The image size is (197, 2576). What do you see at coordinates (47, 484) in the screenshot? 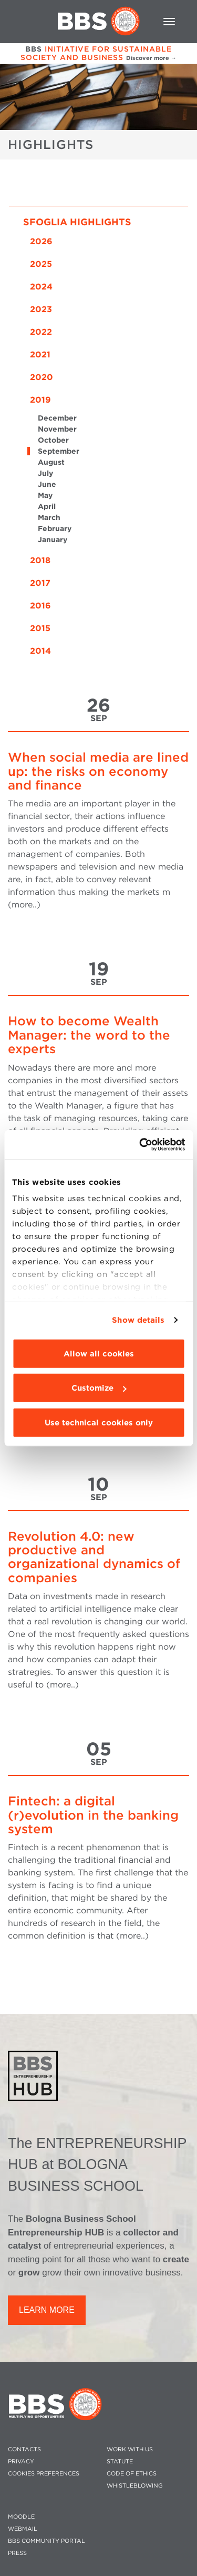
I see `June` at bounding box center [47, 484].